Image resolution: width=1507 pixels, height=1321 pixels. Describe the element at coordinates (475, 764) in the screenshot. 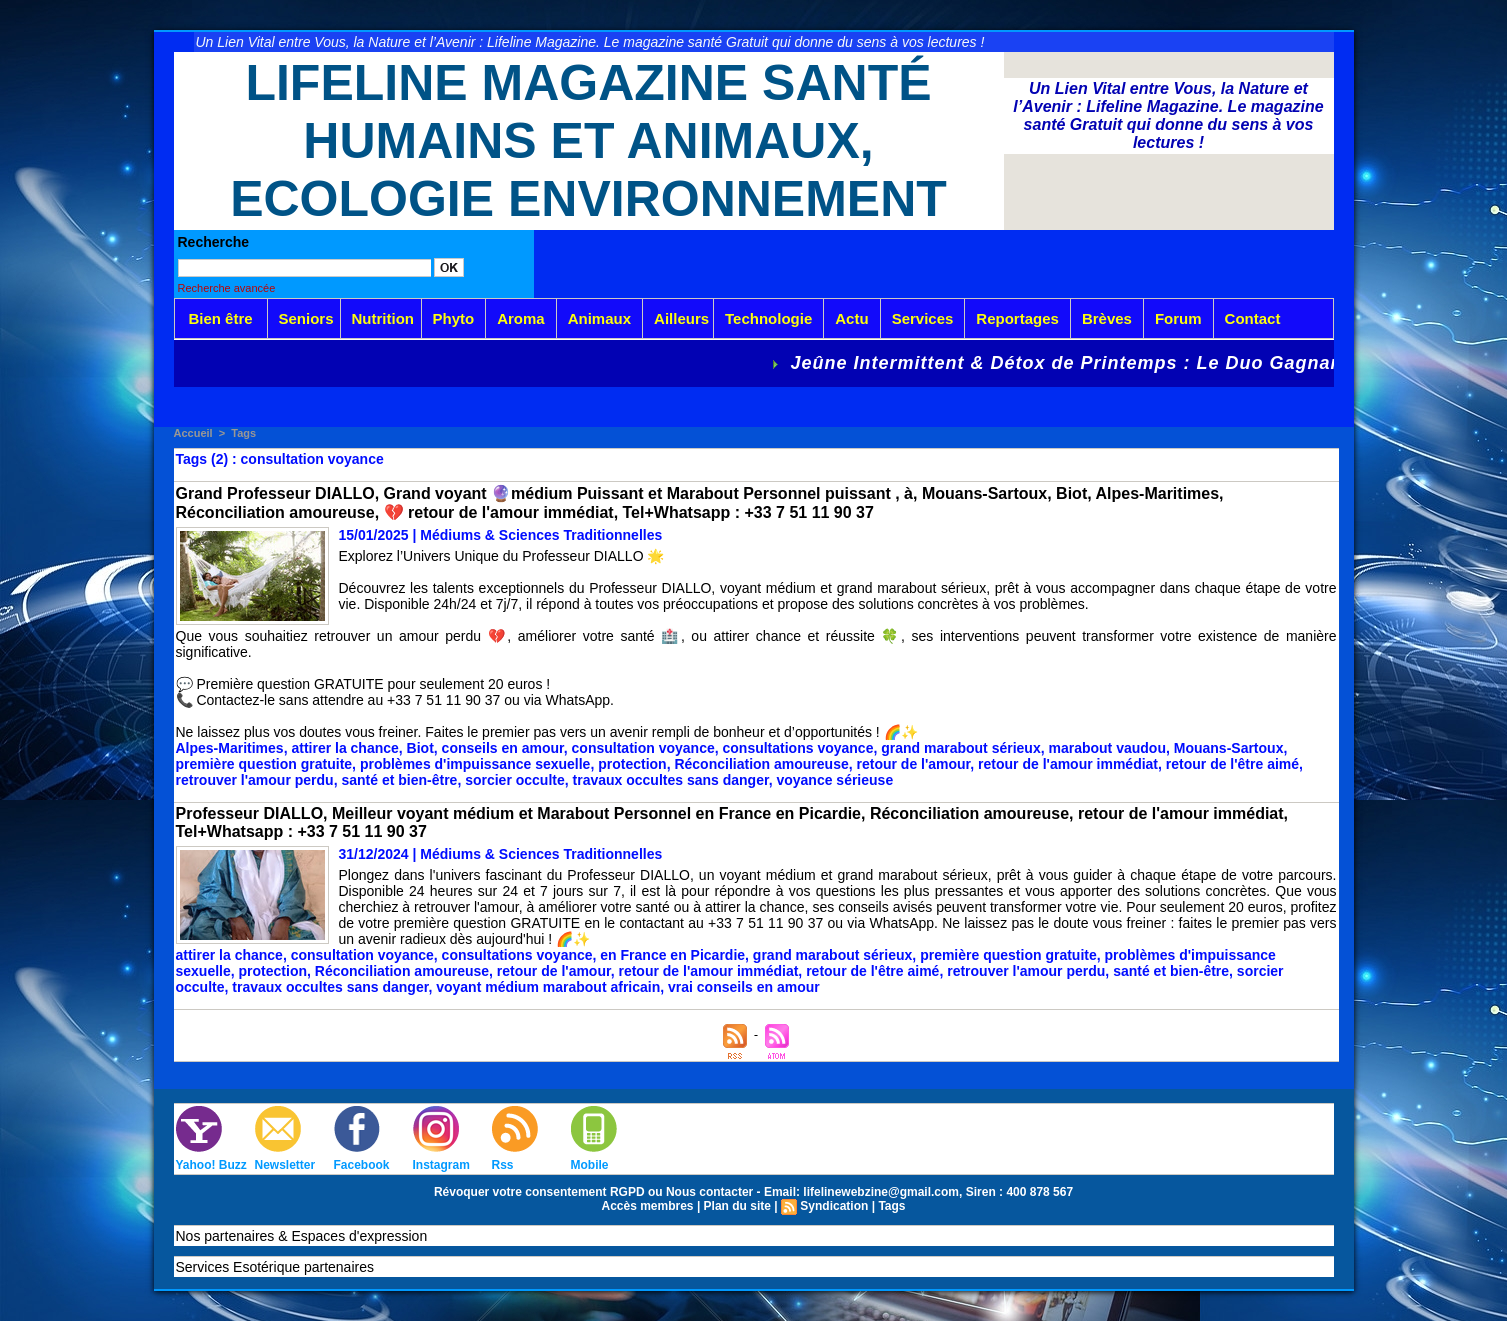

I see `problèmes d'impuissance sexuelle` at that location.